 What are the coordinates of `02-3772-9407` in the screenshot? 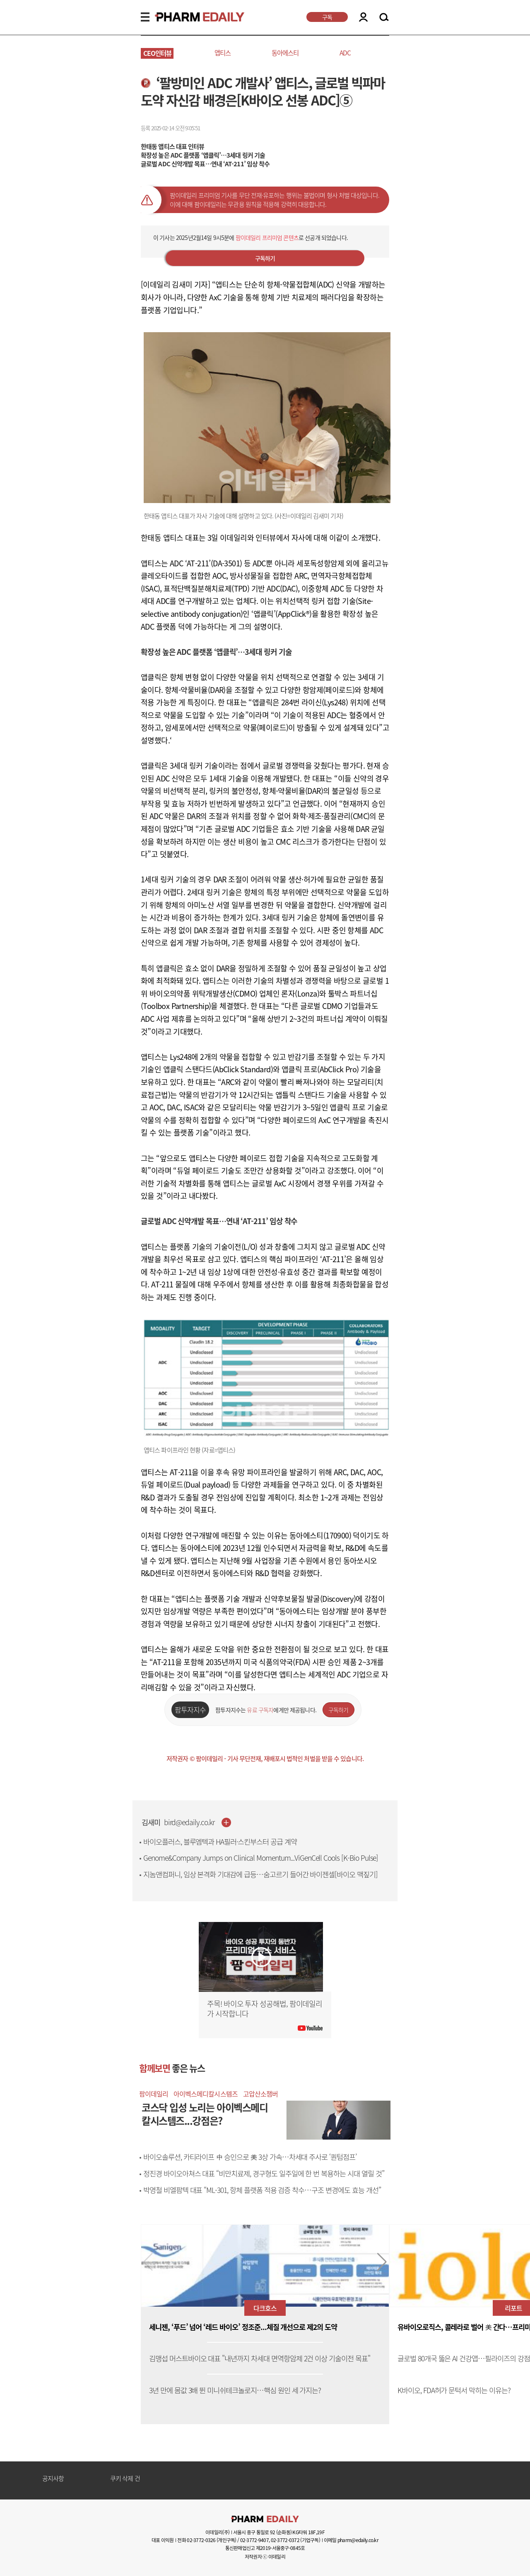 It's located at (254, 2540).